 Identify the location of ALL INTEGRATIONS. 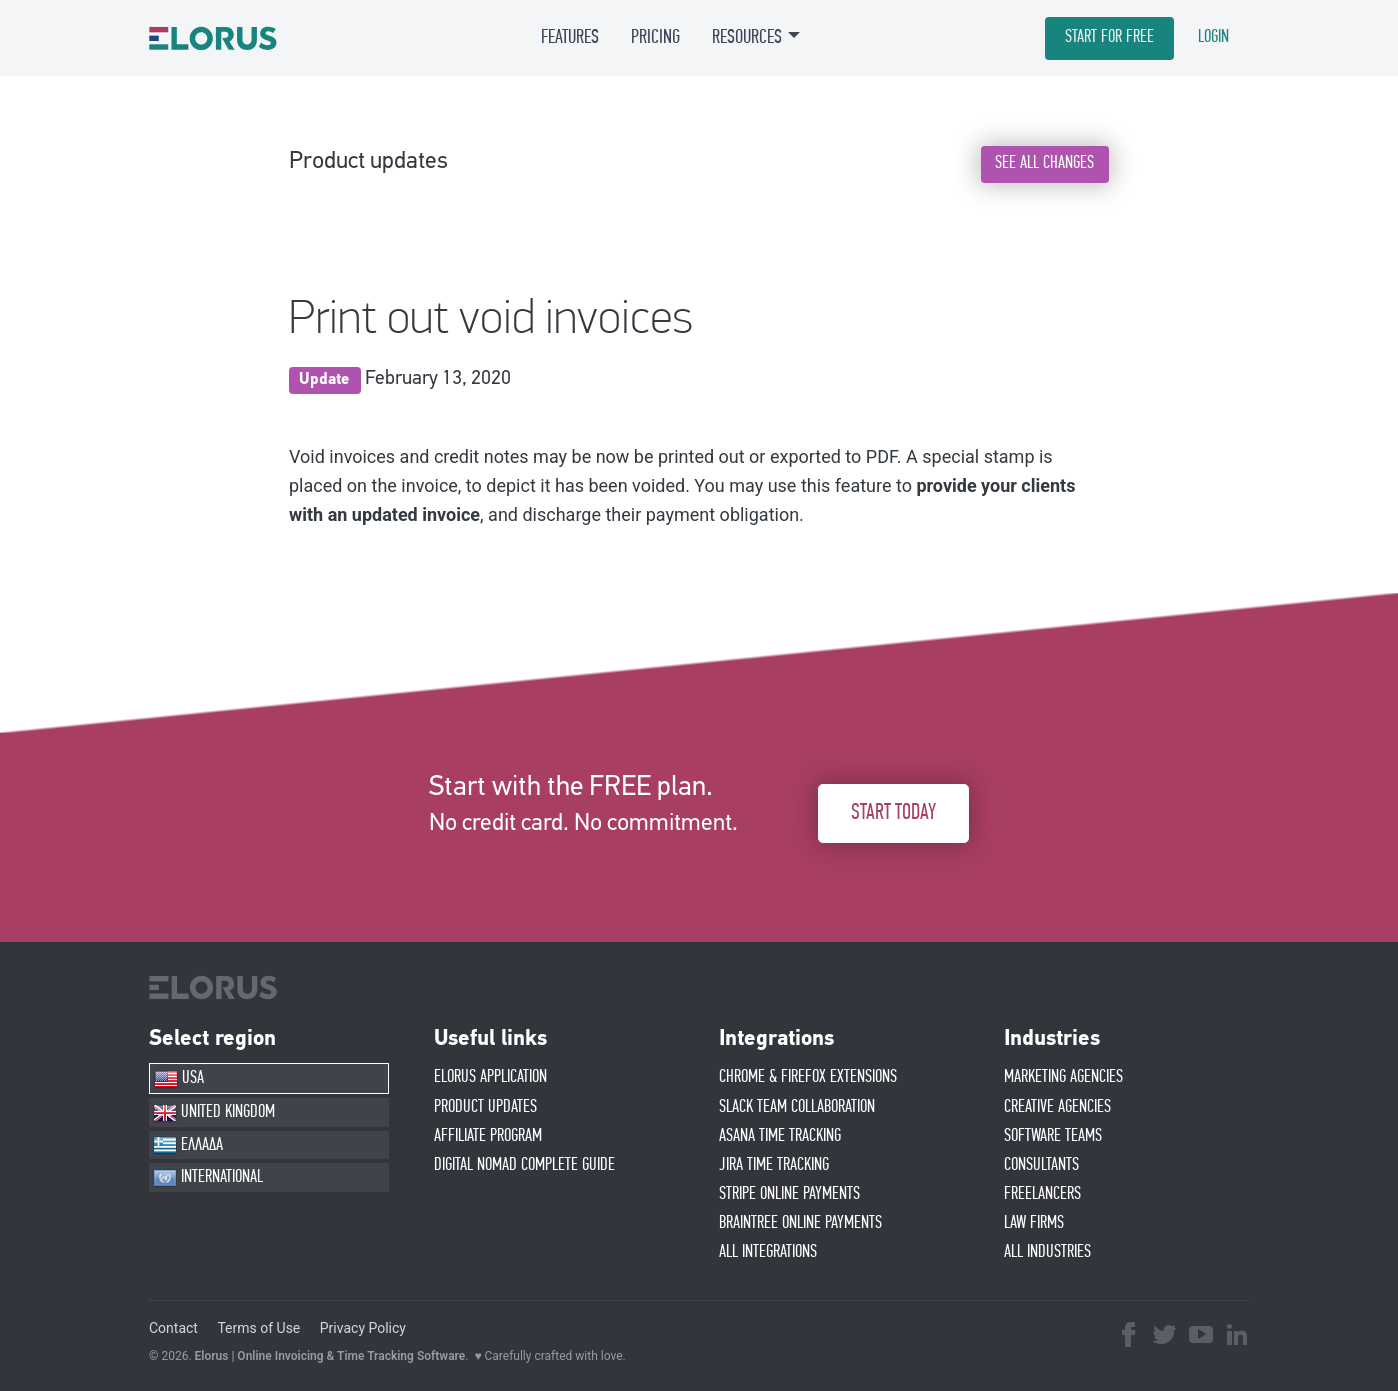
(768, 1252).